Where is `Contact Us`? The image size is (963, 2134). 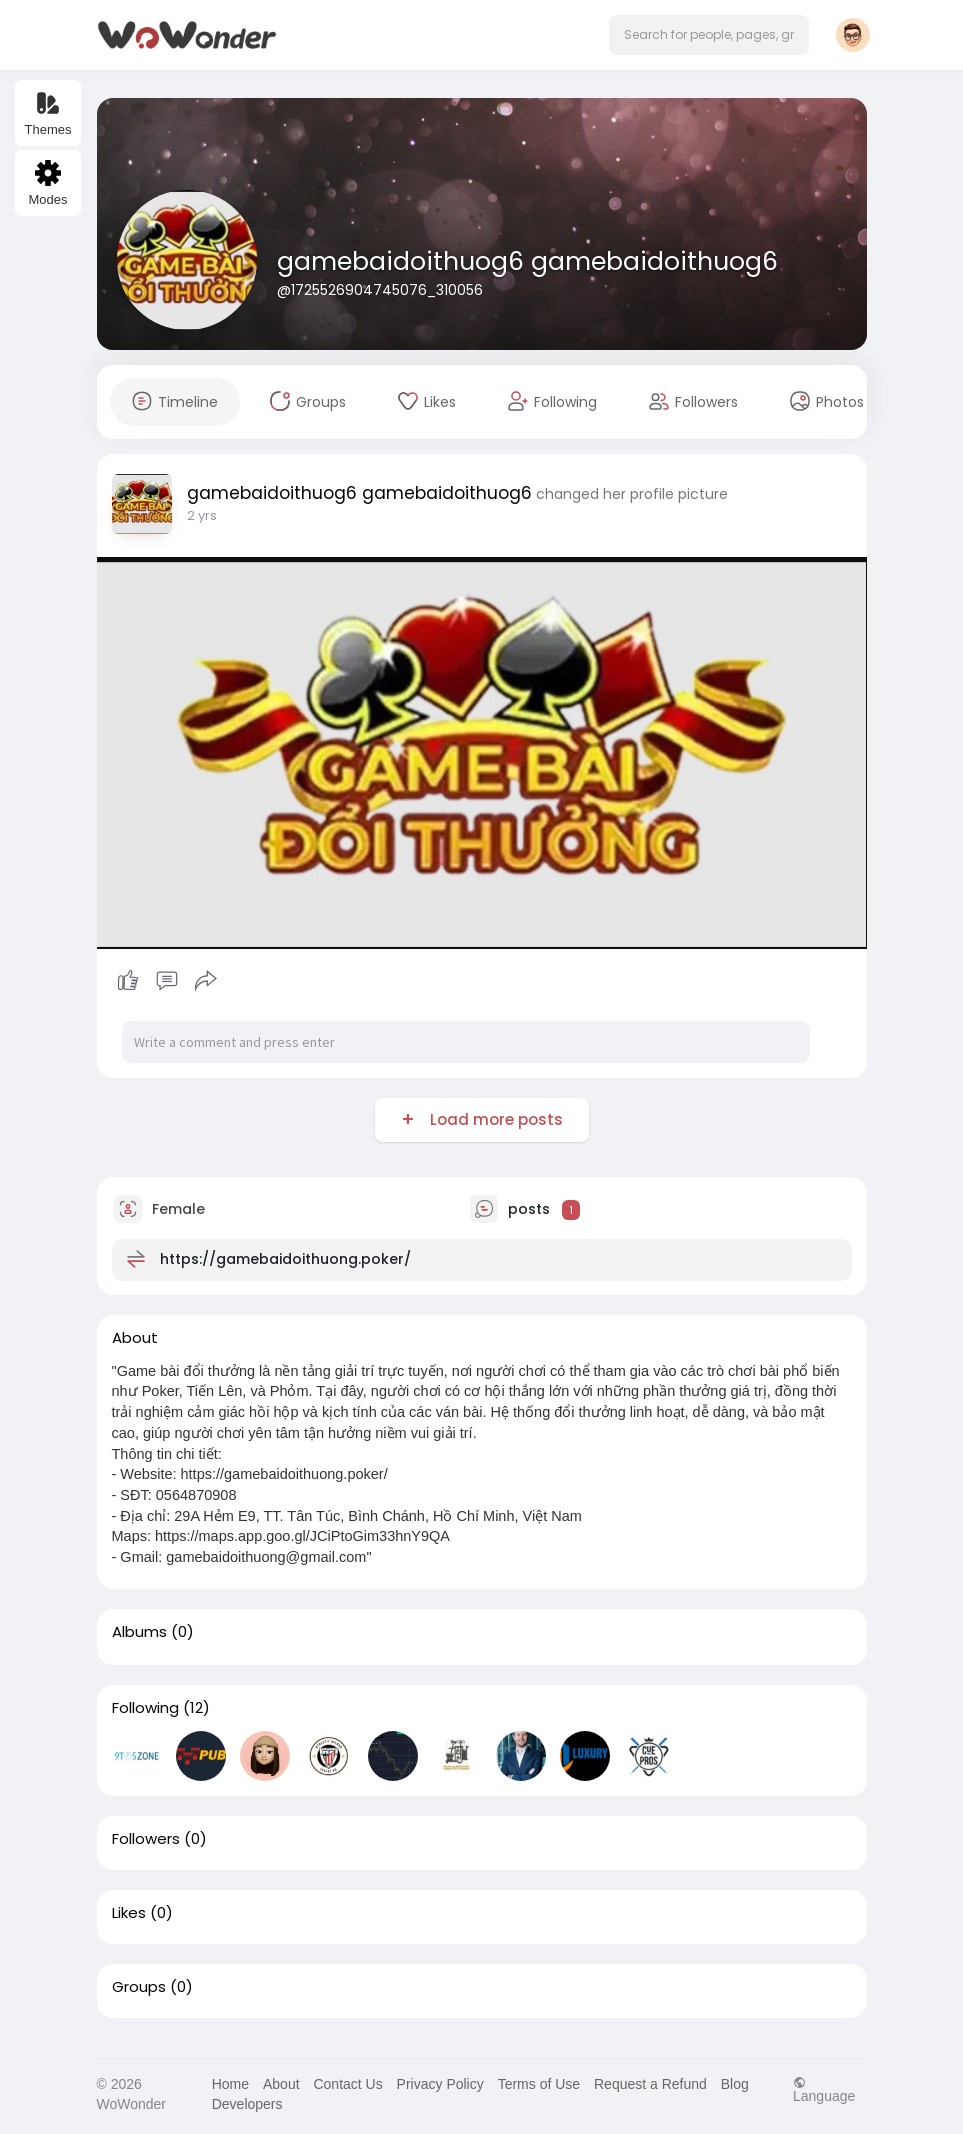
Contact Us is located at coordinates (347, 2084).